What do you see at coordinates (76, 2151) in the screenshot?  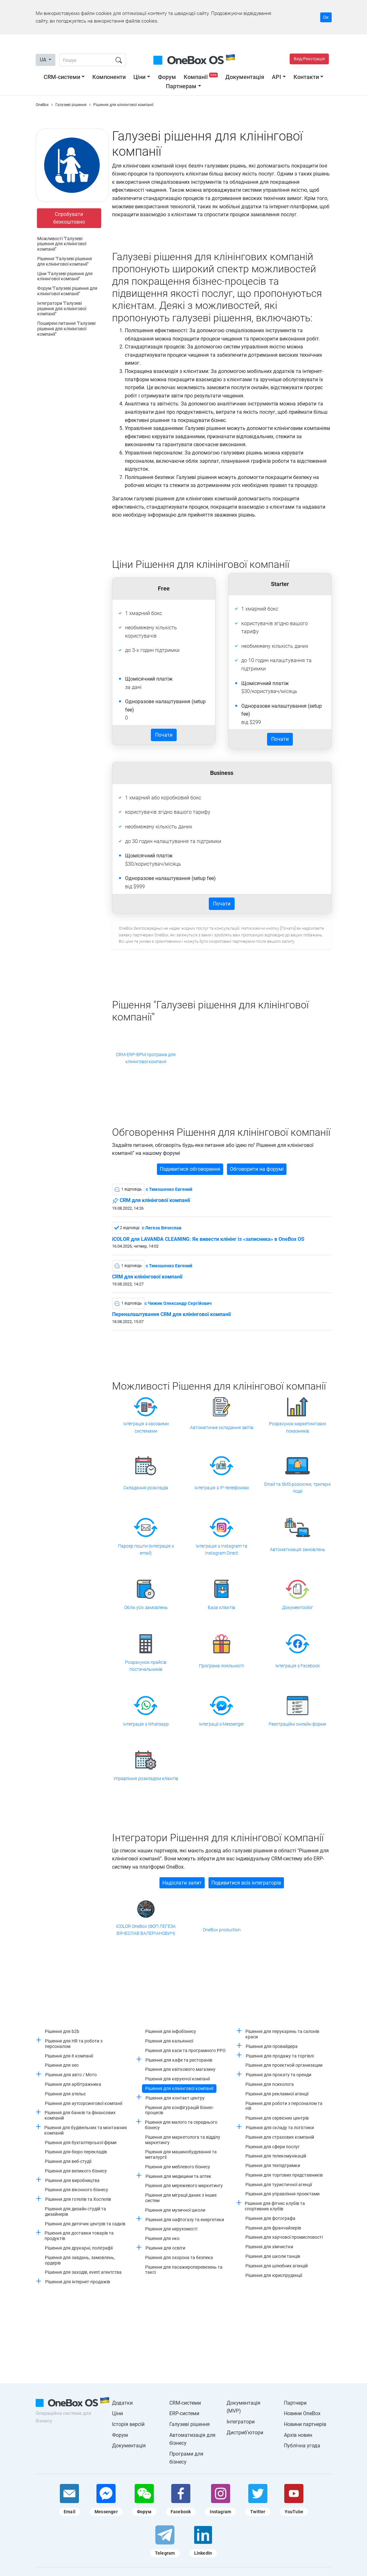 I see `Рішення для бюро перекладів` at bounding box center [76, 2151].